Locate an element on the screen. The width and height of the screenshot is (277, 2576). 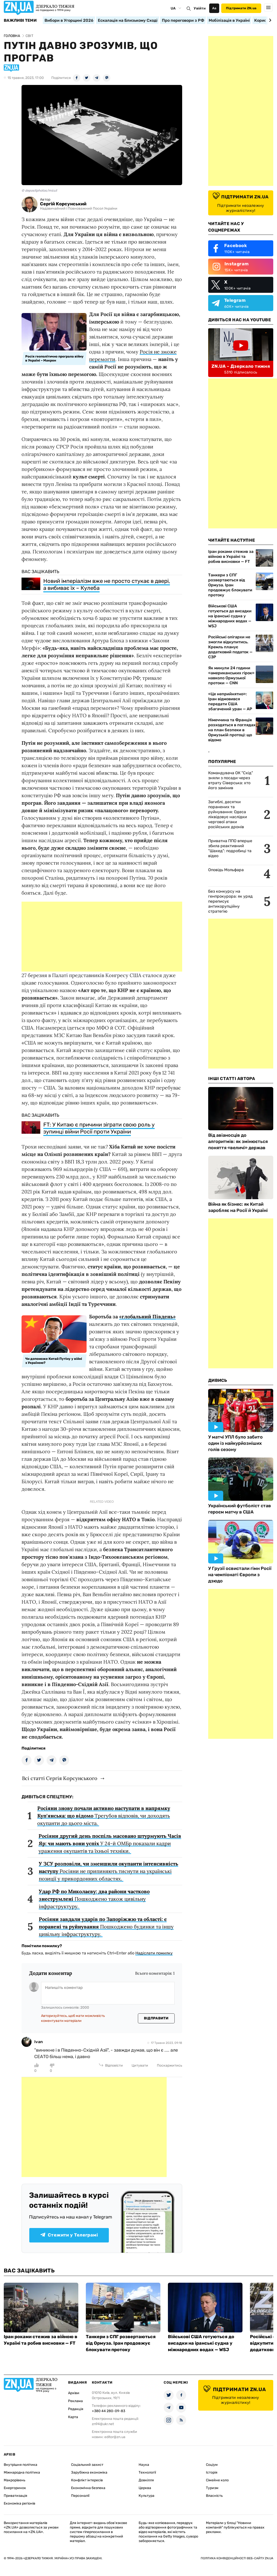
«глобальний Південь» is located at coordinates (147, 1316).